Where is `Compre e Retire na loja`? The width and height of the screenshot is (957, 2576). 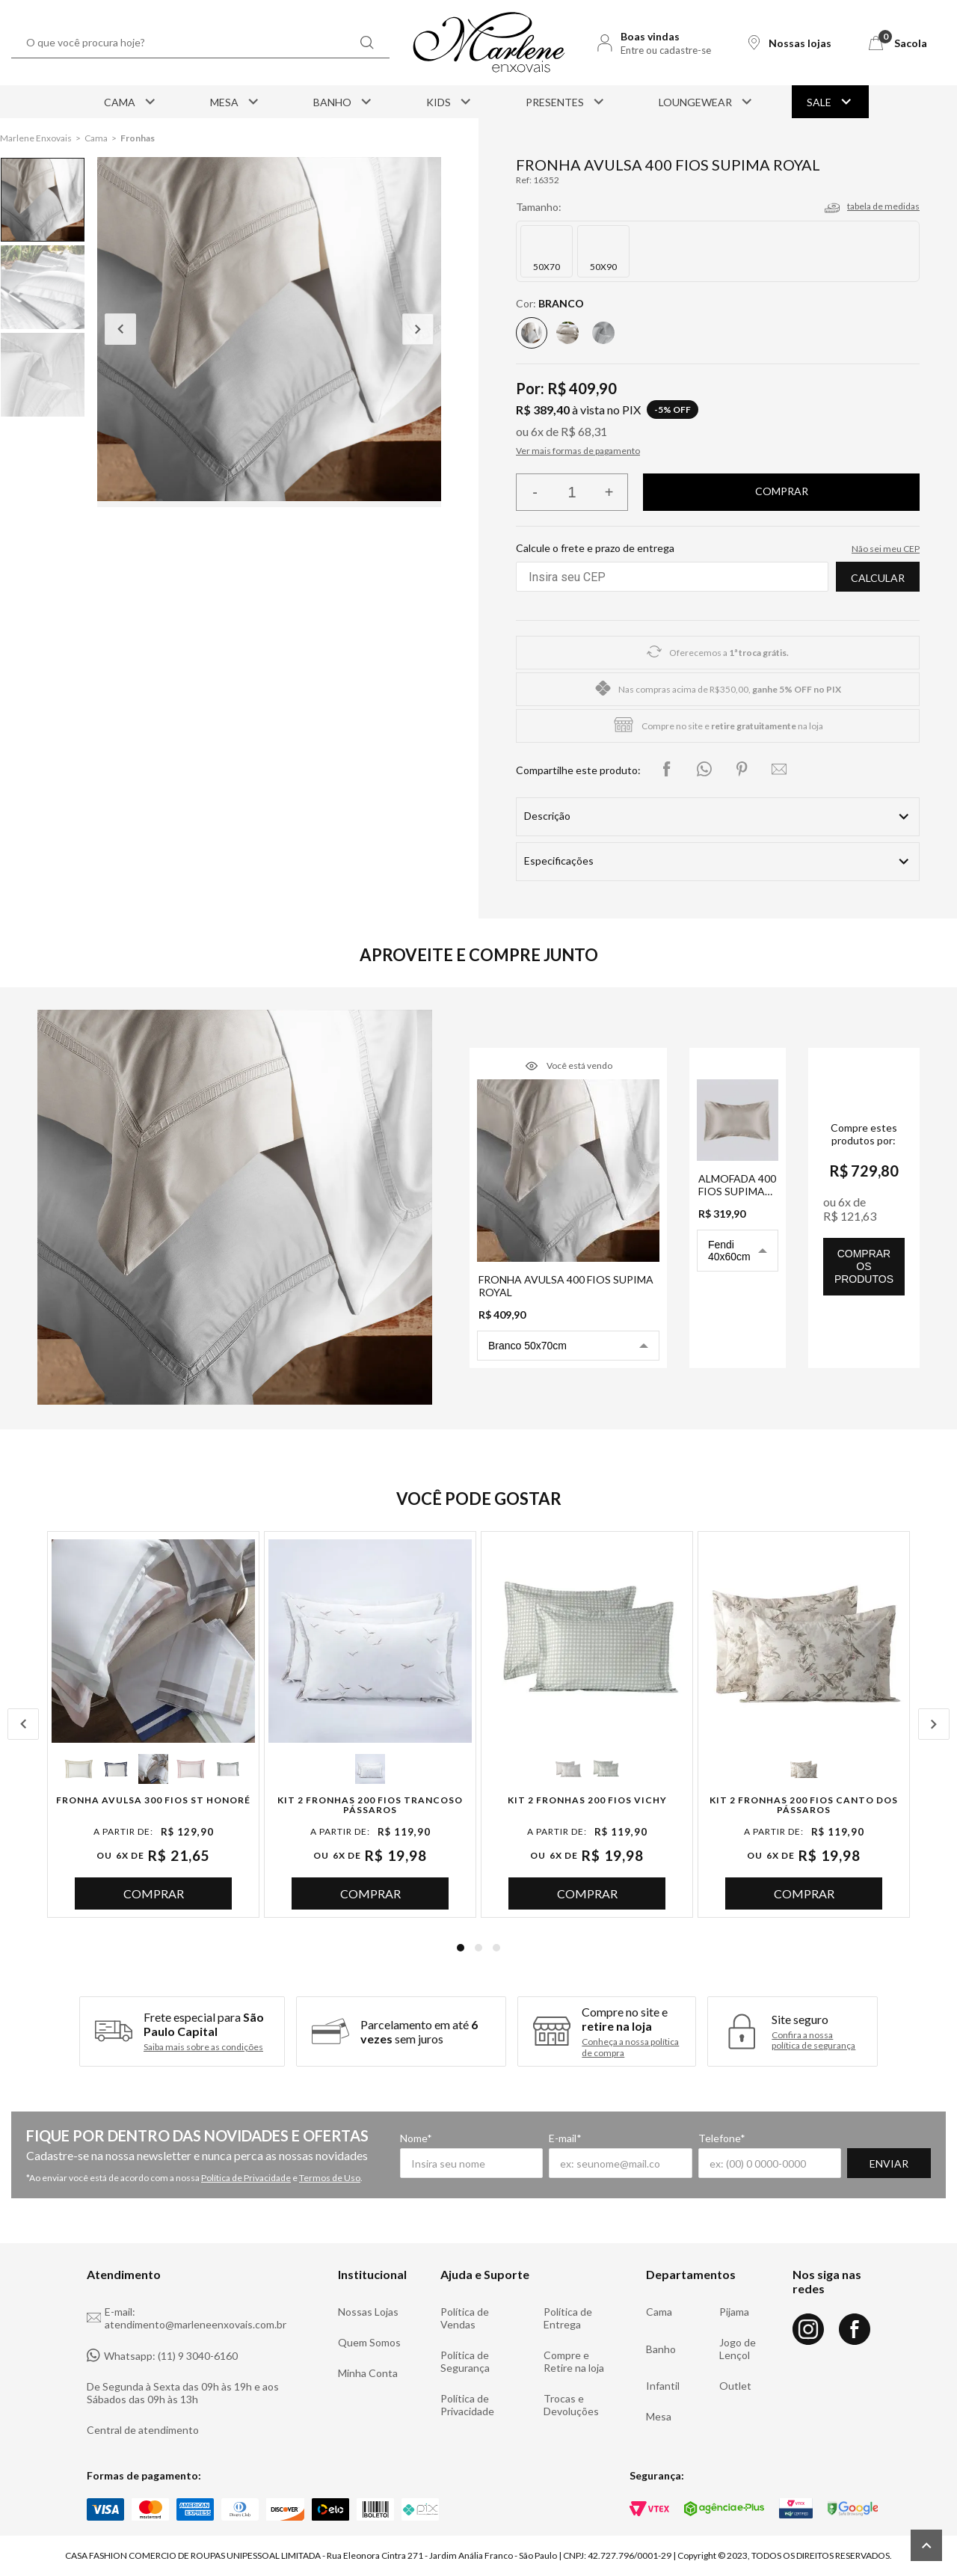
Compre e Retire na loja is located at coordinates (574, 2361).